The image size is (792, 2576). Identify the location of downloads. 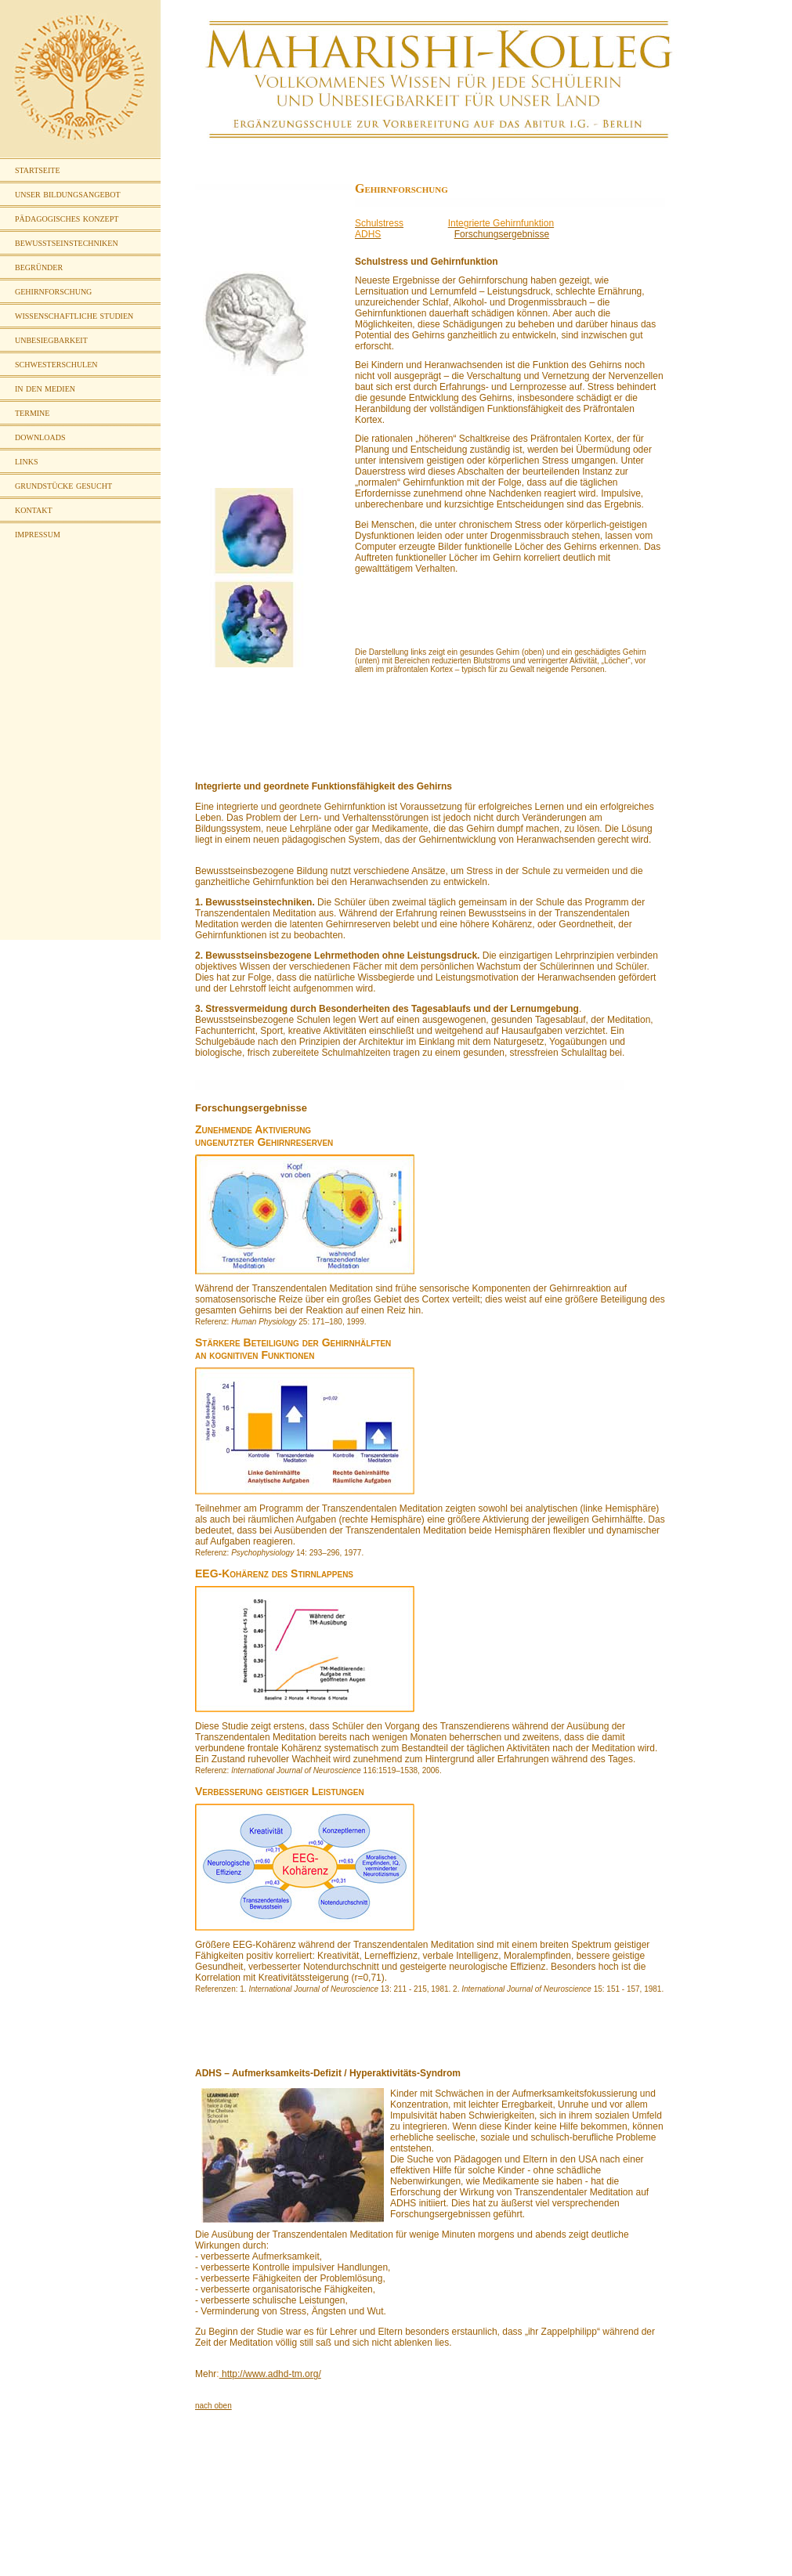
(40, 437).